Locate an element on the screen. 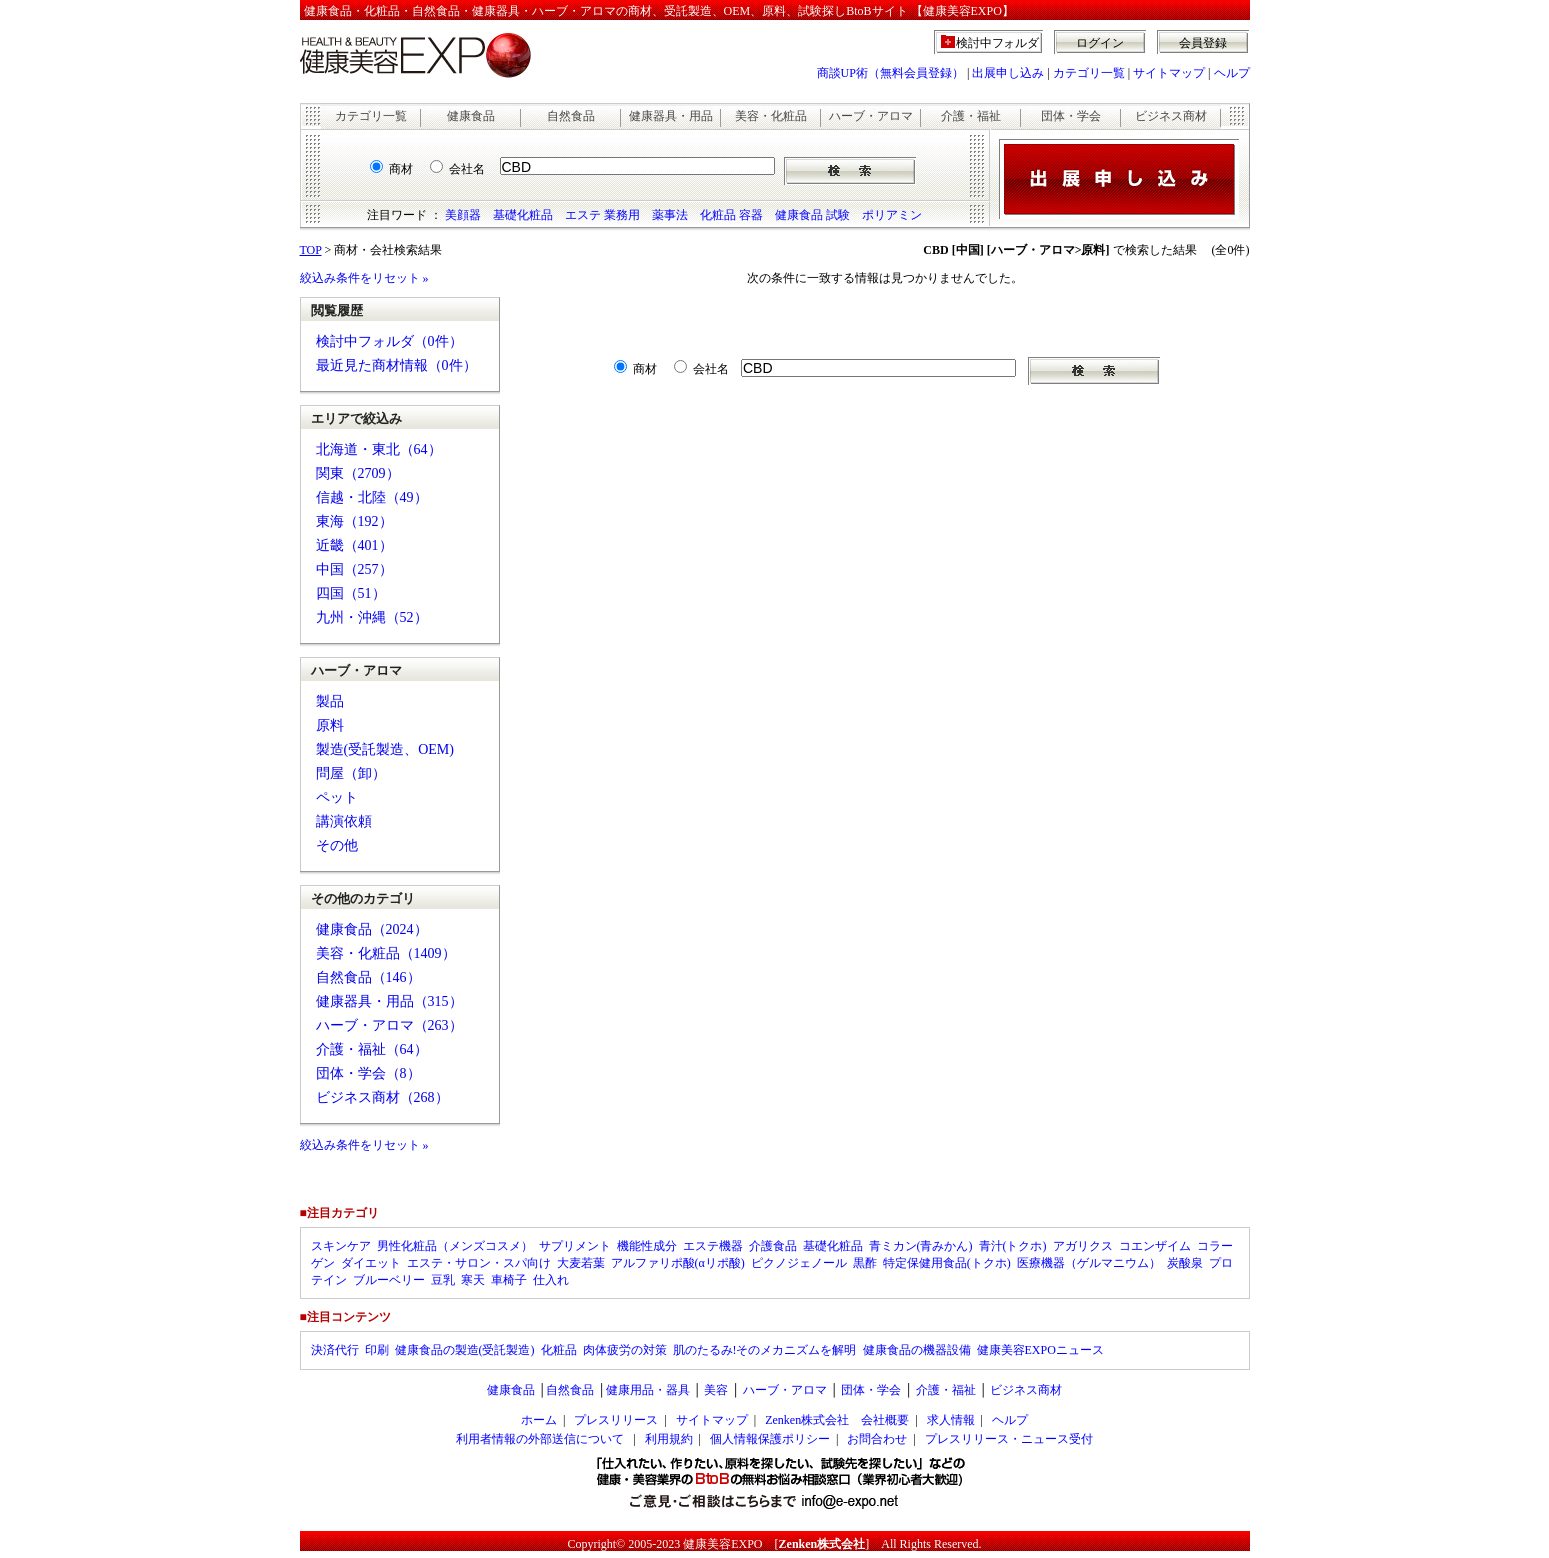 The image size is (1549, 1558). 原料 is located at coordinates (330, 725).